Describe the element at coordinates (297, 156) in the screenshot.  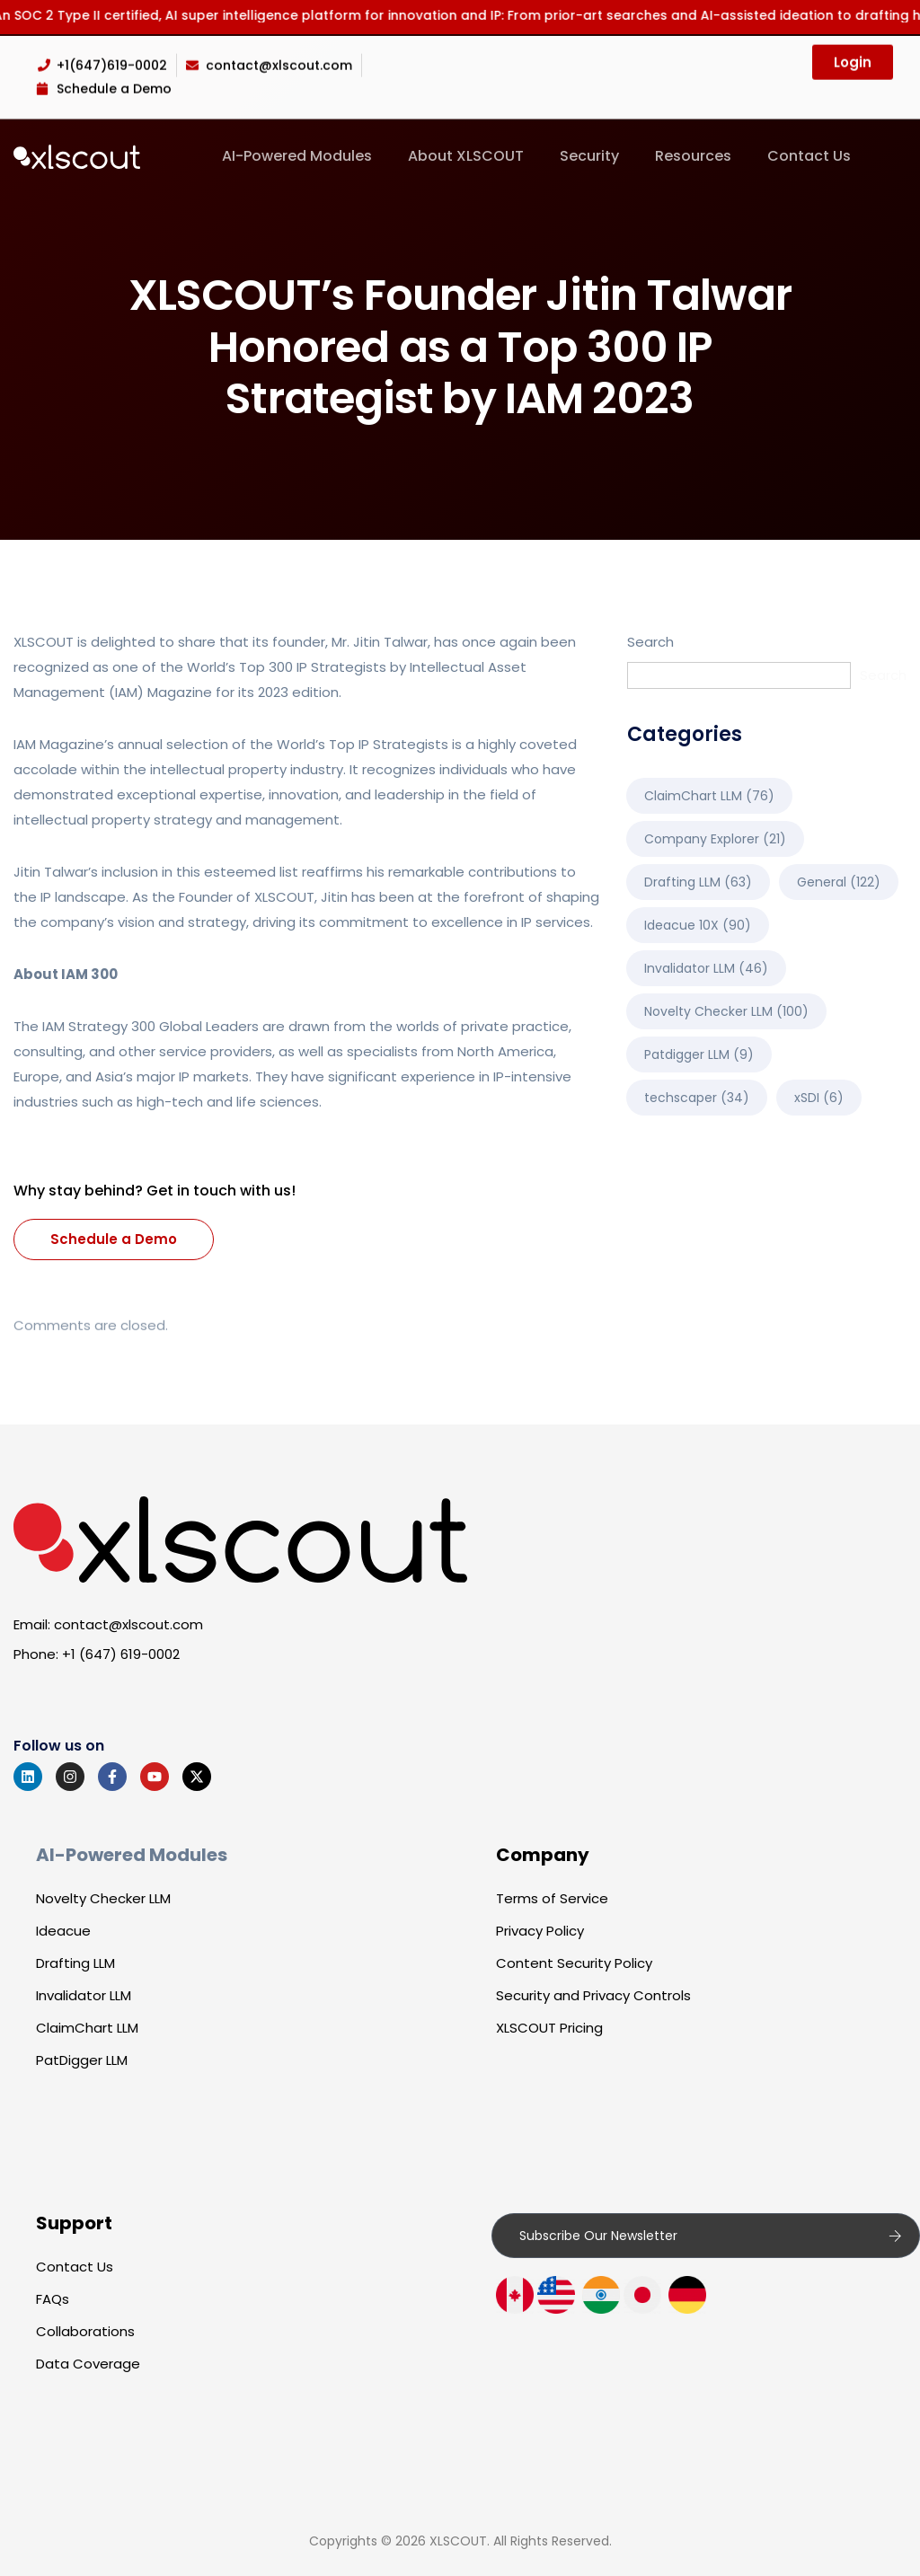
I see `AI-Powered Modules` at that location.